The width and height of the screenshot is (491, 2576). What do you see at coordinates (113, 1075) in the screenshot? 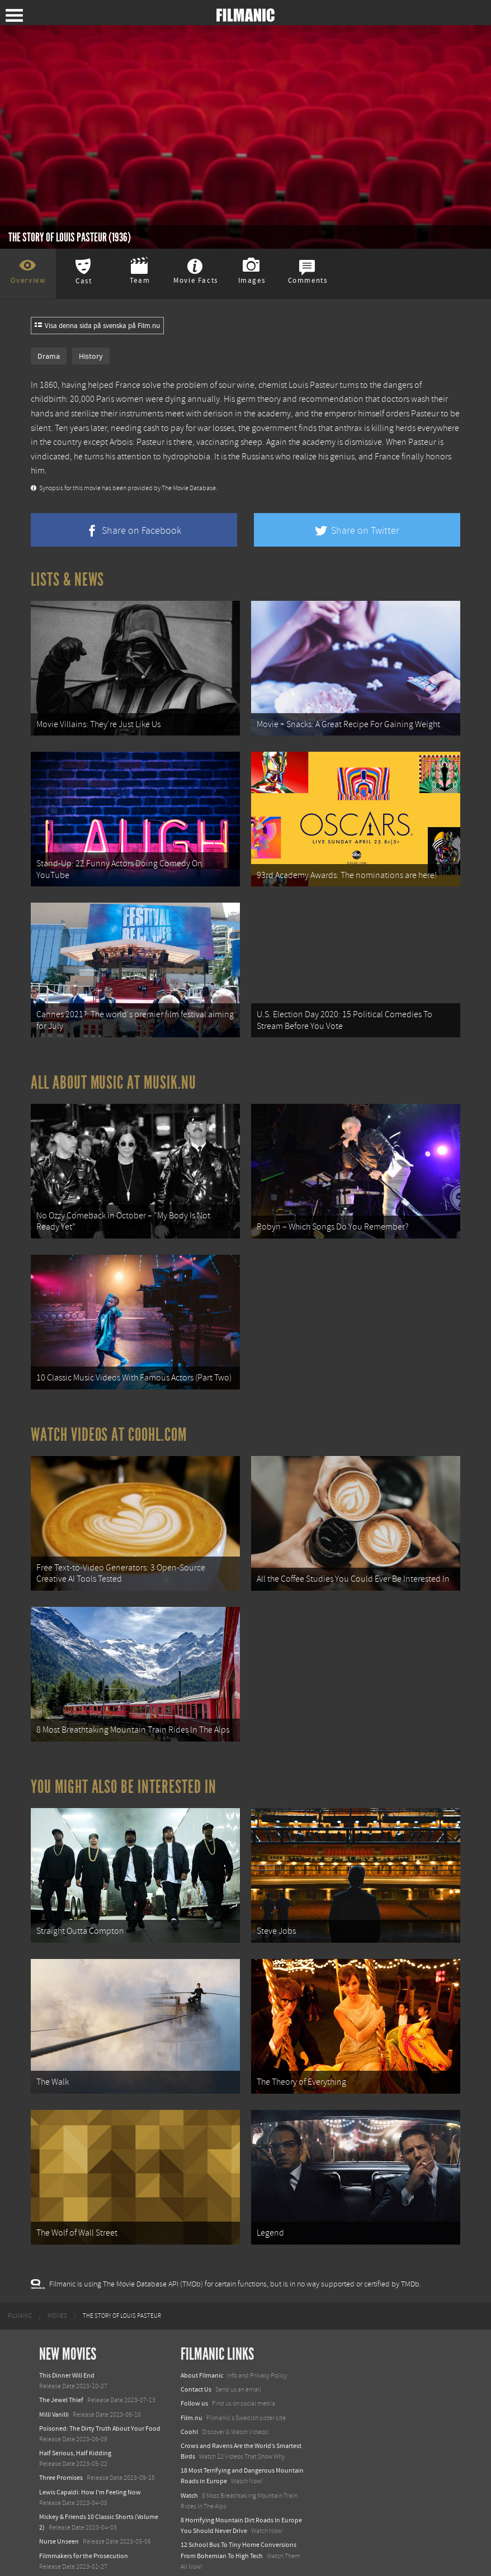
I see `All about music at Musik.nu` at bounding box center [113, 1075].